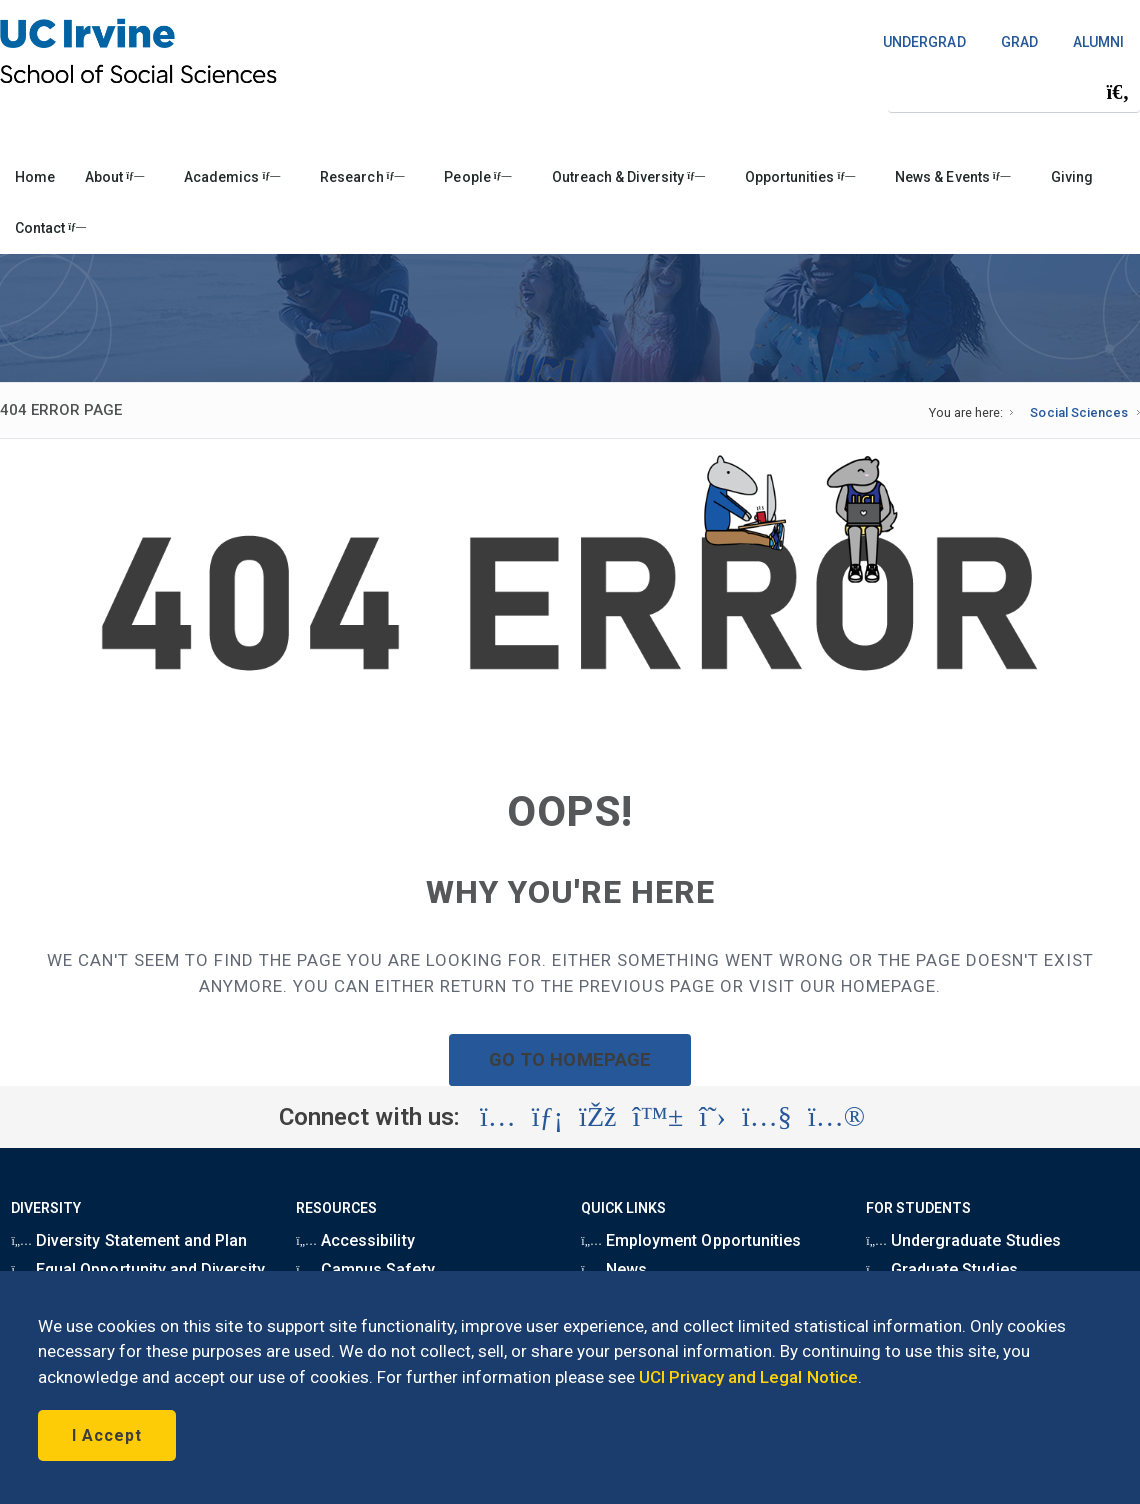 This screenshot has height=1504, width=1140. What do you see at coordinates (800, 177) in the screenshot?
I see `Opportunities` at bounding box center [800, 177].